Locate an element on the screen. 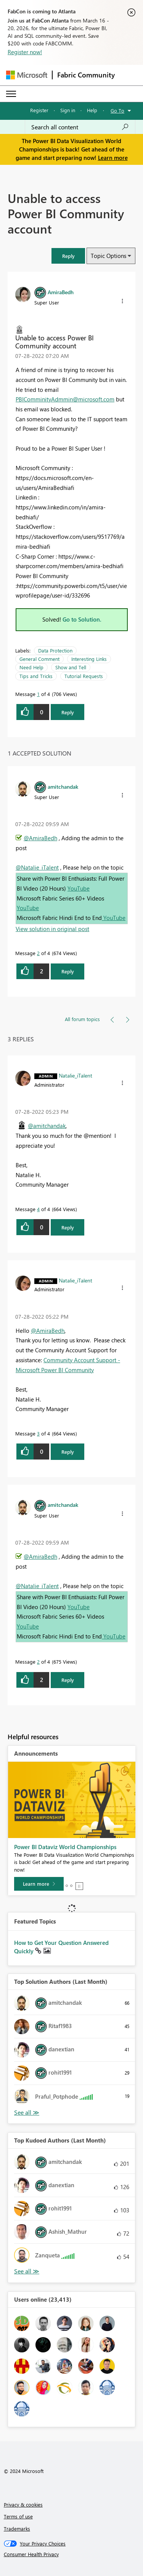 This screenshot has width=143, height=2576. Help is located at coordinates (92, 110).